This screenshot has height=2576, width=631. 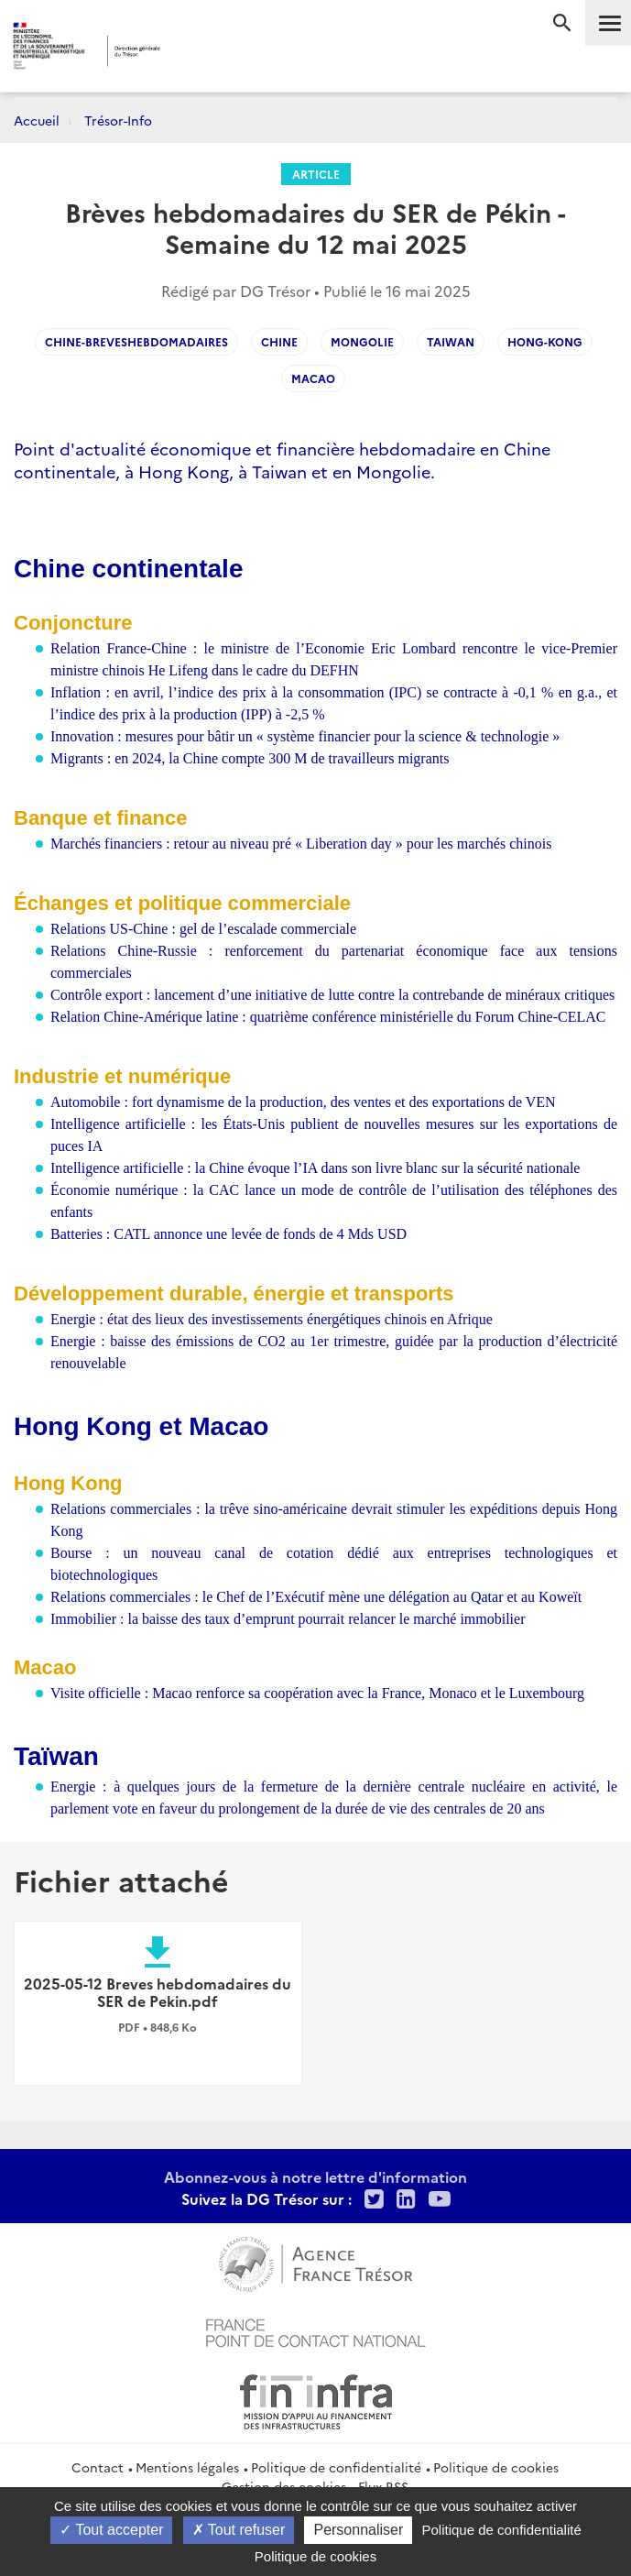 What do you see at coordinates (358, 2530) in the screenshot?
I see `Personnaliser` at bounding box center [358, 2530].